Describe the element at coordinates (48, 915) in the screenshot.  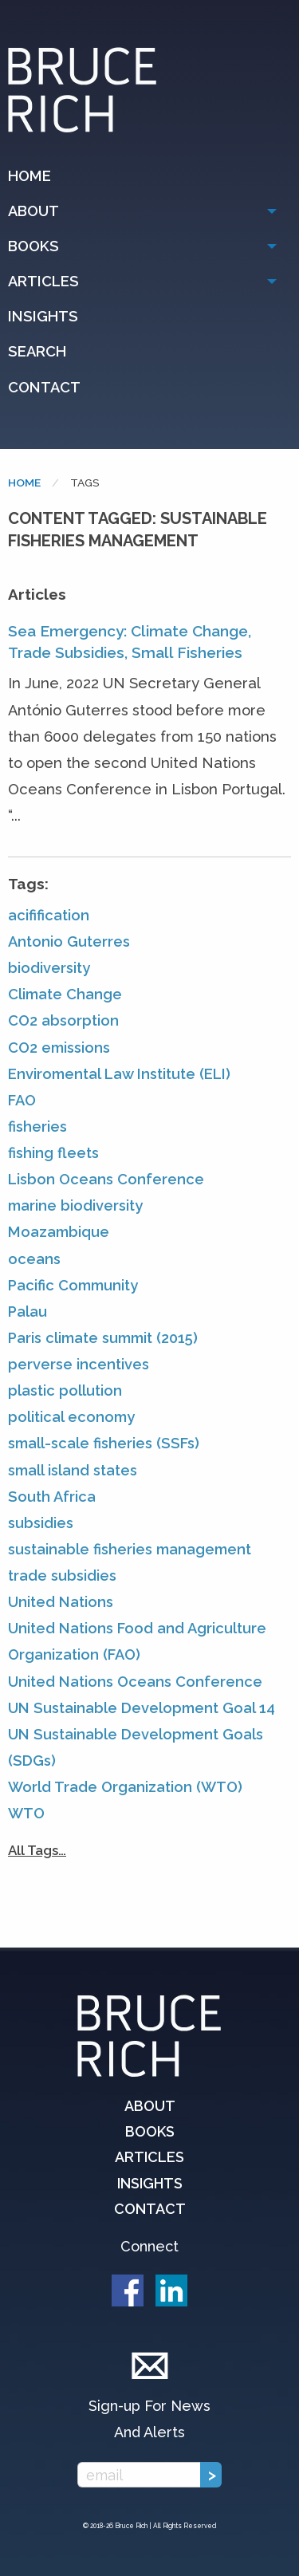
I see `acifification` at that location.